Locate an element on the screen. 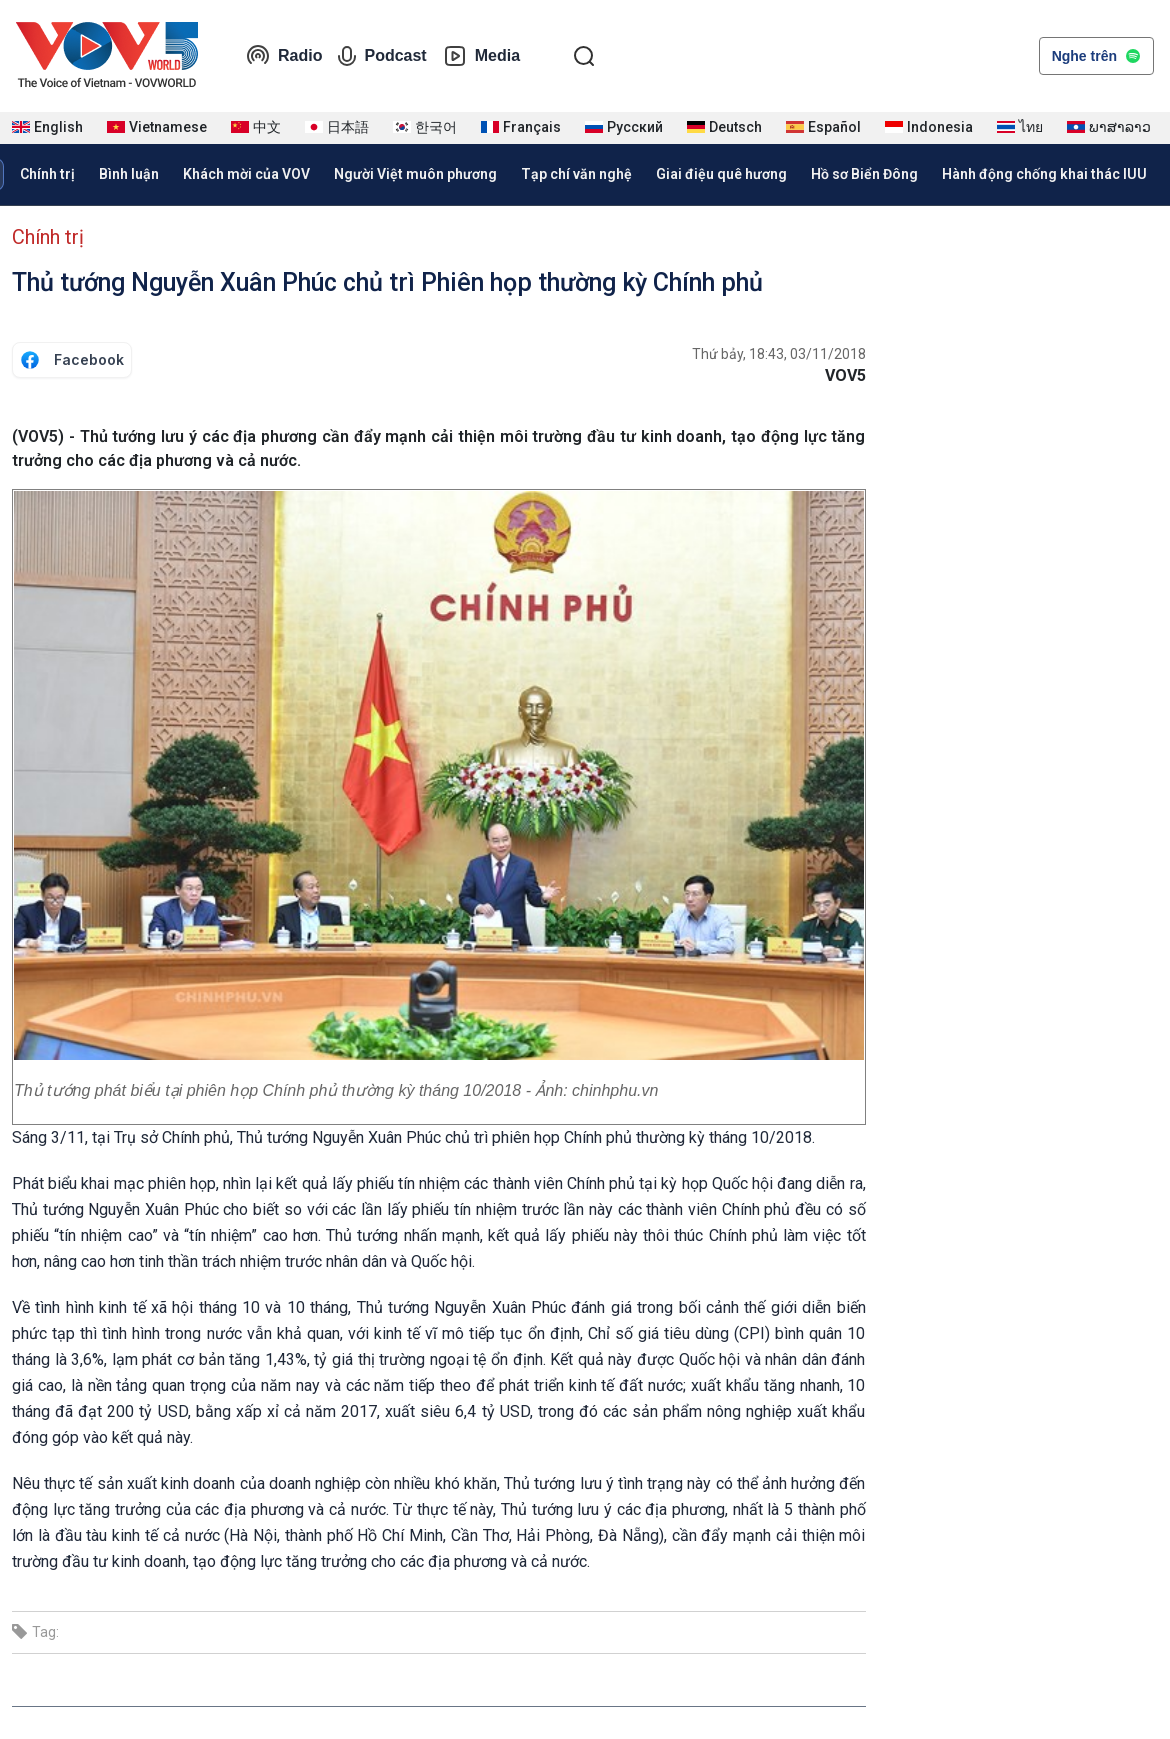 This screenshot has height=1739, width=1170. Thứ bảy, 18:43, 03/11/2018 is located at coordinates (779, 354).